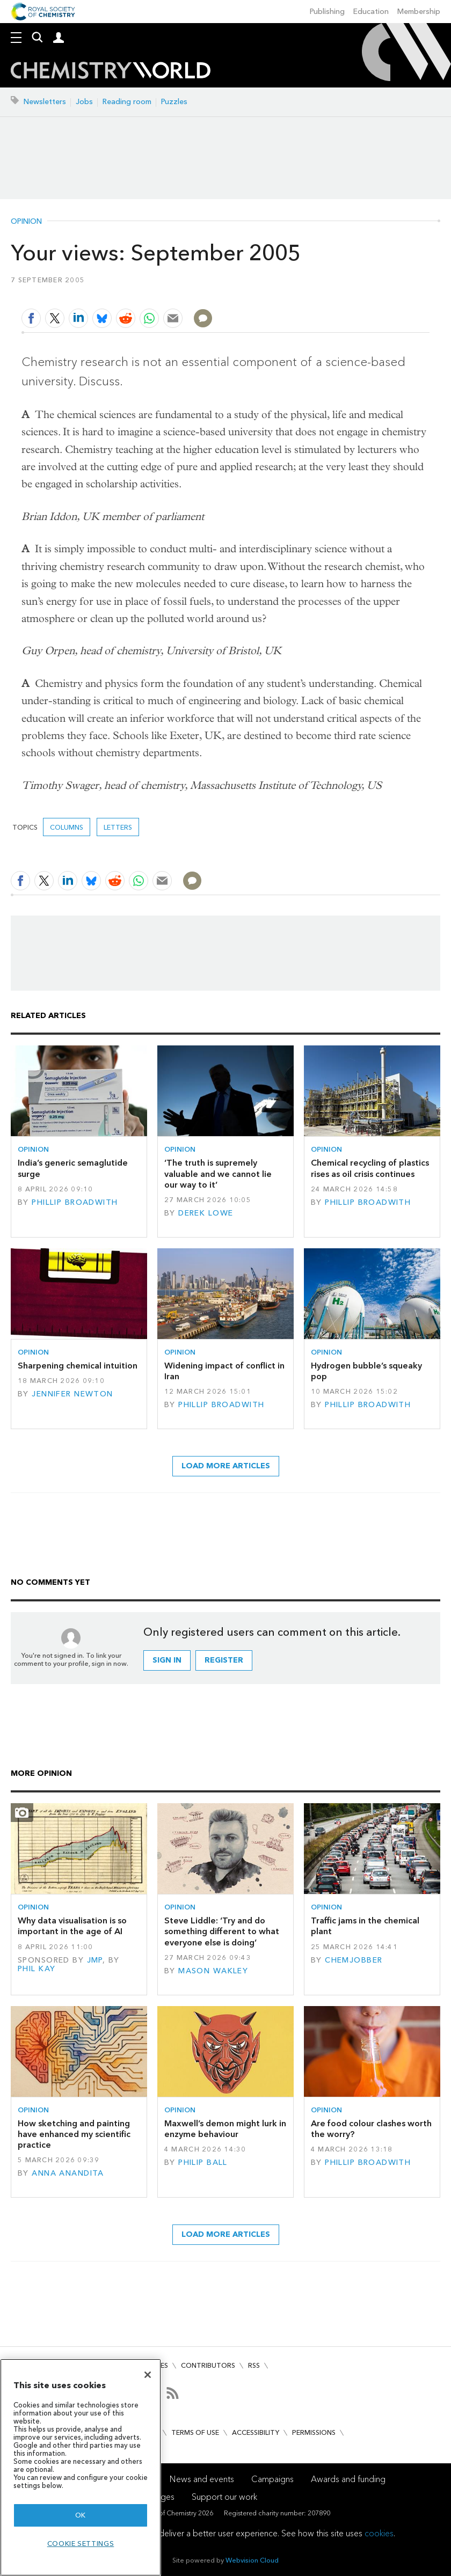  Describe the element at coordinates (68, 2173) in the screenshot. I see `Anna Anandita` at that location.